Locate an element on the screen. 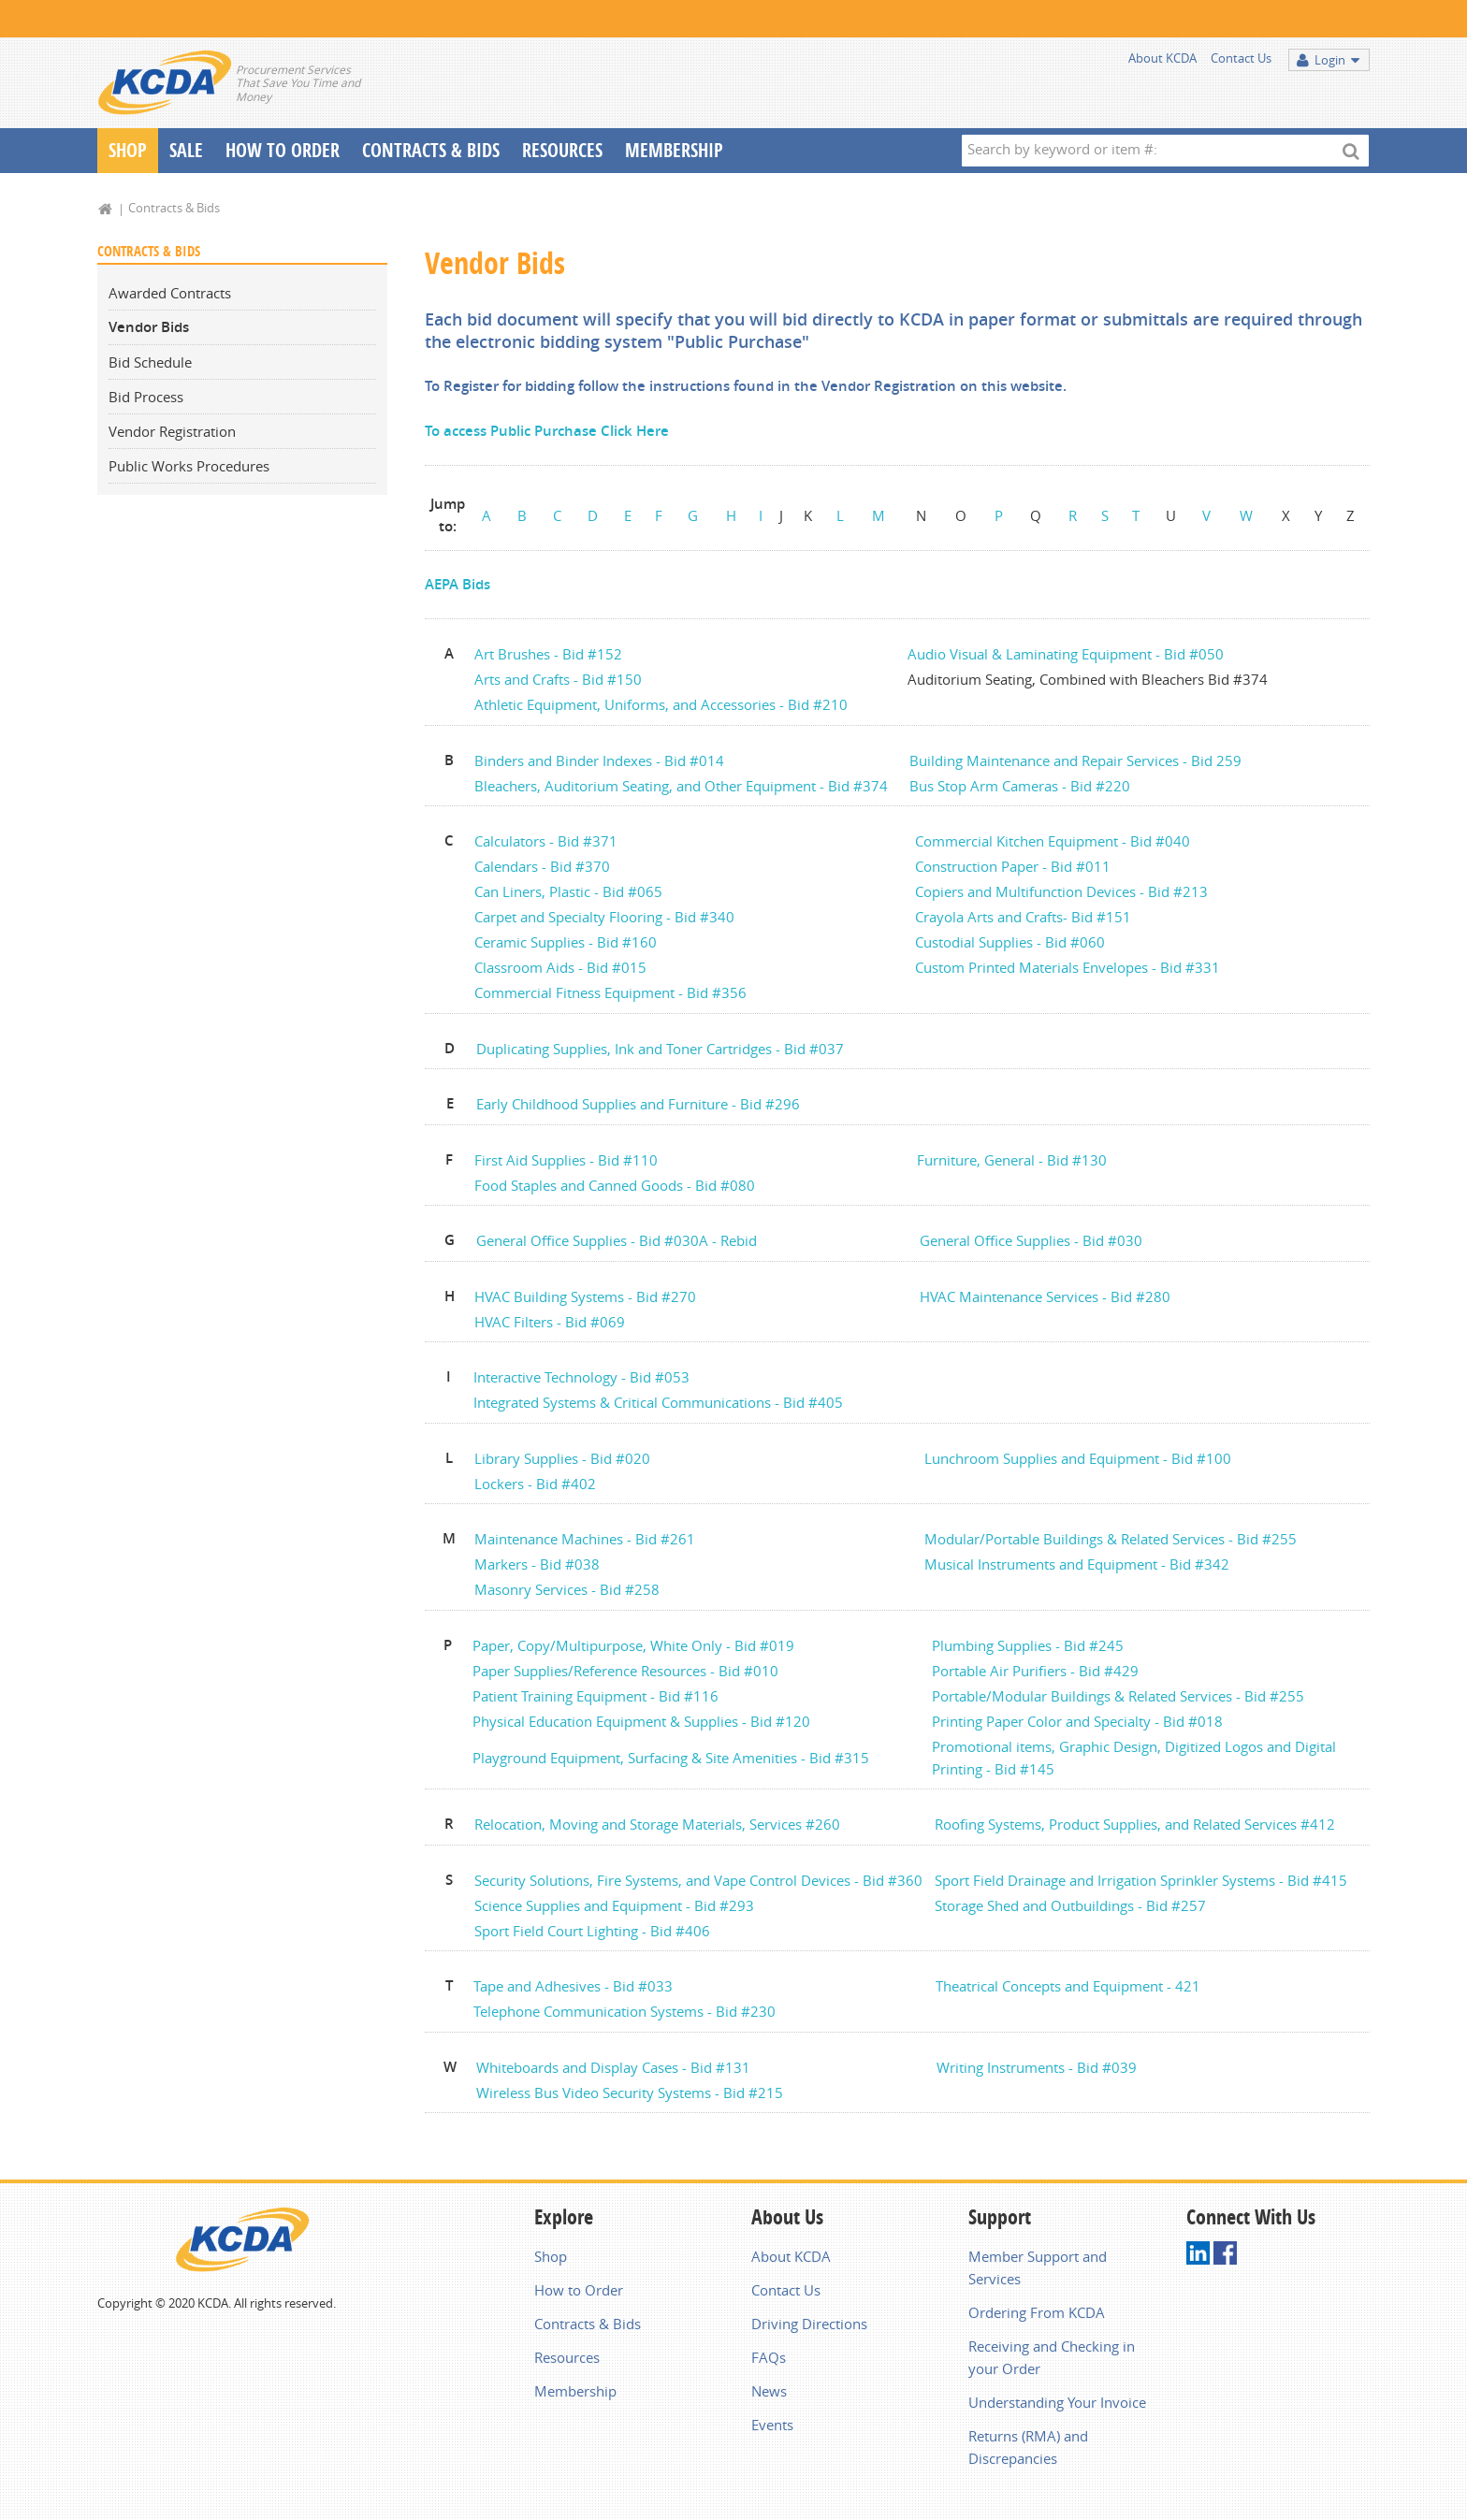 The image size is (1467, 2520). Ordering From KCDA is located at coordinates (1036, 2312).